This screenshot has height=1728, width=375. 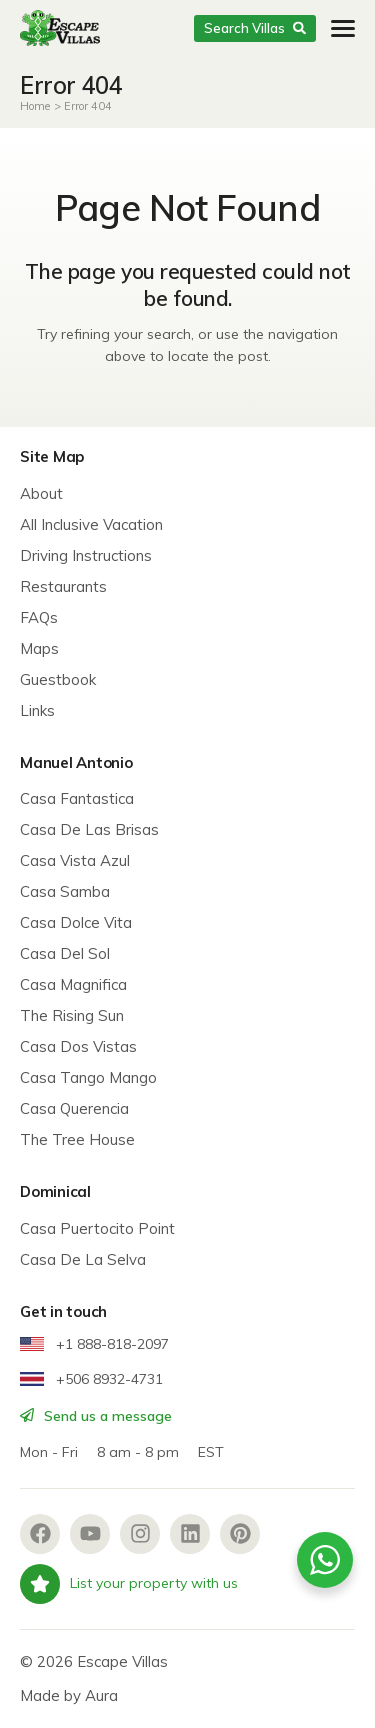 I want to click on Casa Puertocito Point, so click(x=97, y=1228).